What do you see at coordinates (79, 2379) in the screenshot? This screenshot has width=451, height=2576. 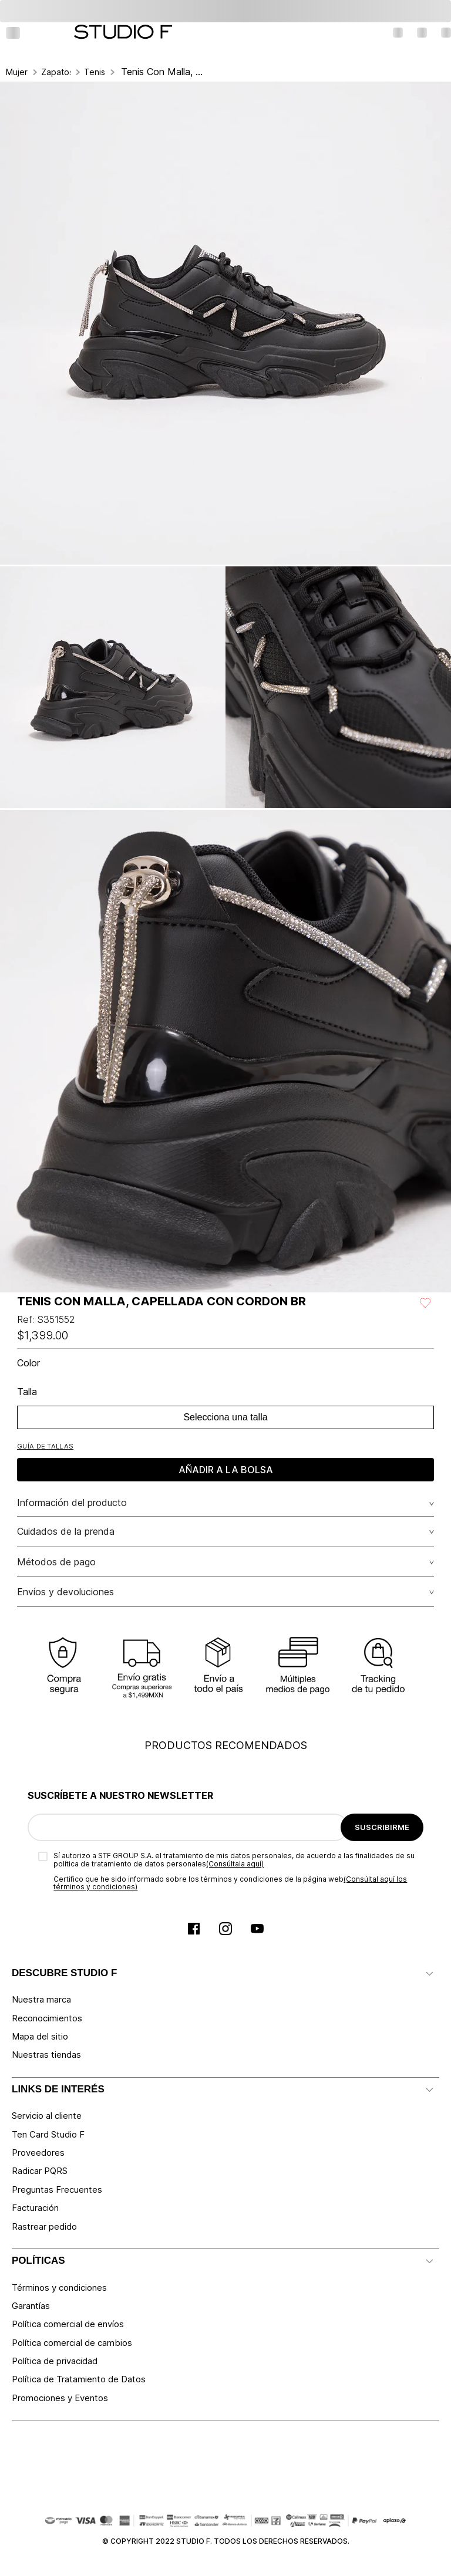 I see `Política de Tratamiento de Datos` at bounding box center [79, 2379].